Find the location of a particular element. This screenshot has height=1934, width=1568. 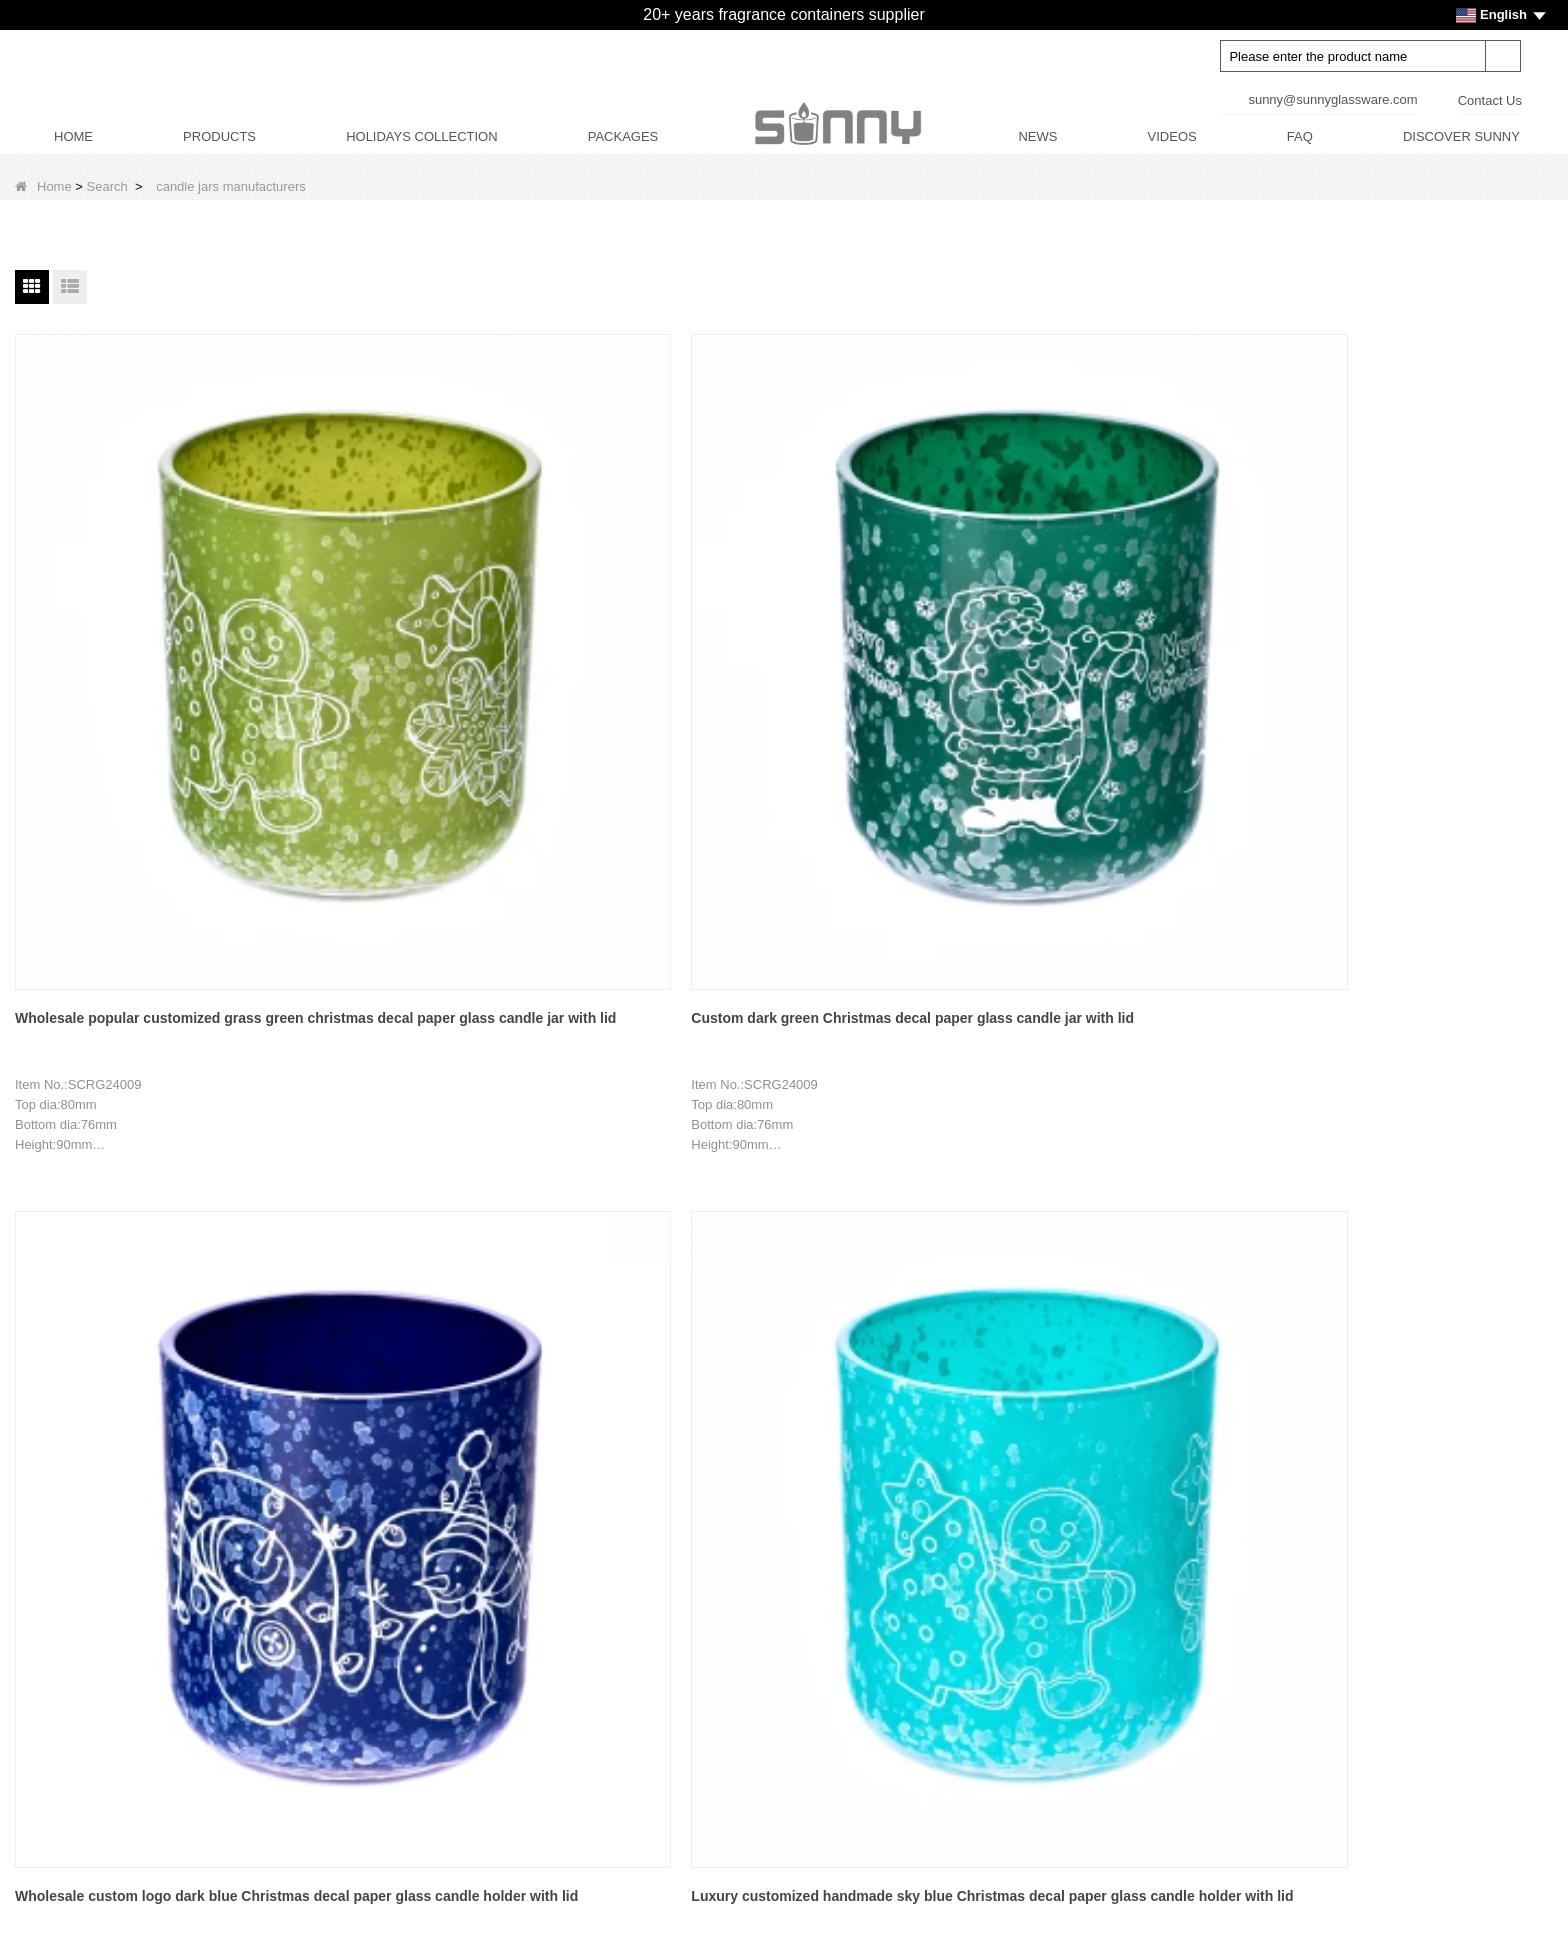

Sitemap is located at coordinates (58, 1796).